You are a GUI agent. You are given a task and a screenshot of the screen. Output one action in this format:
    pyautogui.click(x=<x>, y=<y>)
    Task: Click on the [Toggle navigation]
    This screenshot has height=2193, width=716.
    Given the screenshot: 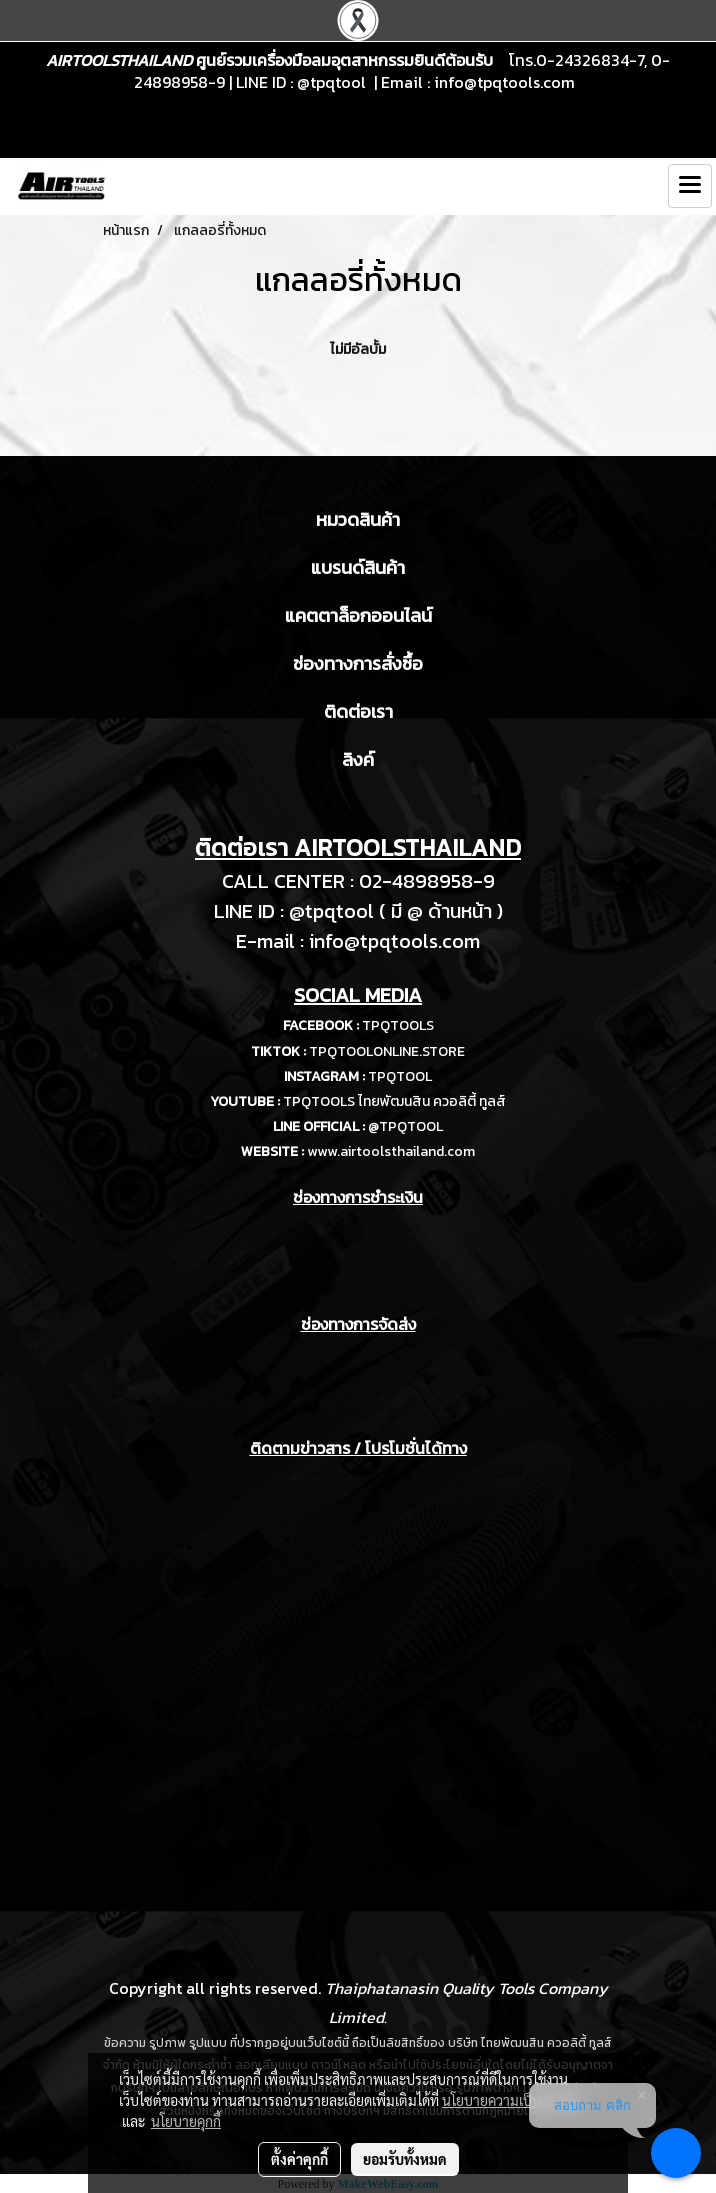 What is the action you would take?
    pyautogui.click(x=690, y=186)
    